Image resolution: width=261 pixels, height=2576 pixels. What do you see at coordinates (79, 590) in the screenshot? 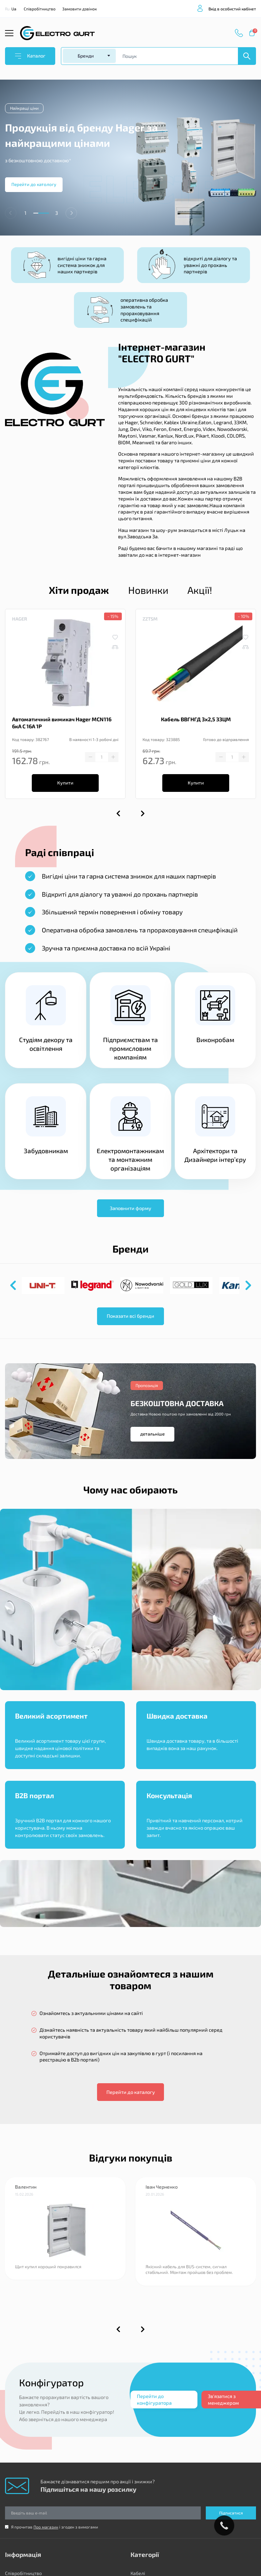
I see `Хіти продаж` at bounding box center [79, 590].